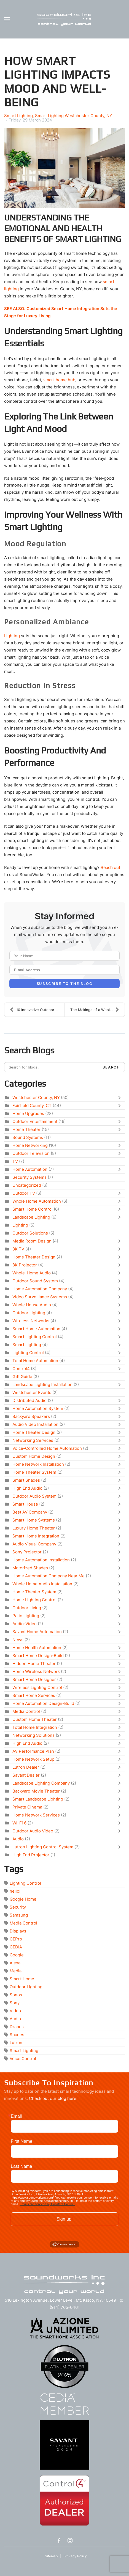 This screenshot has width=129, height=2576. I want to click on 8K TV, so click(18, 1249).